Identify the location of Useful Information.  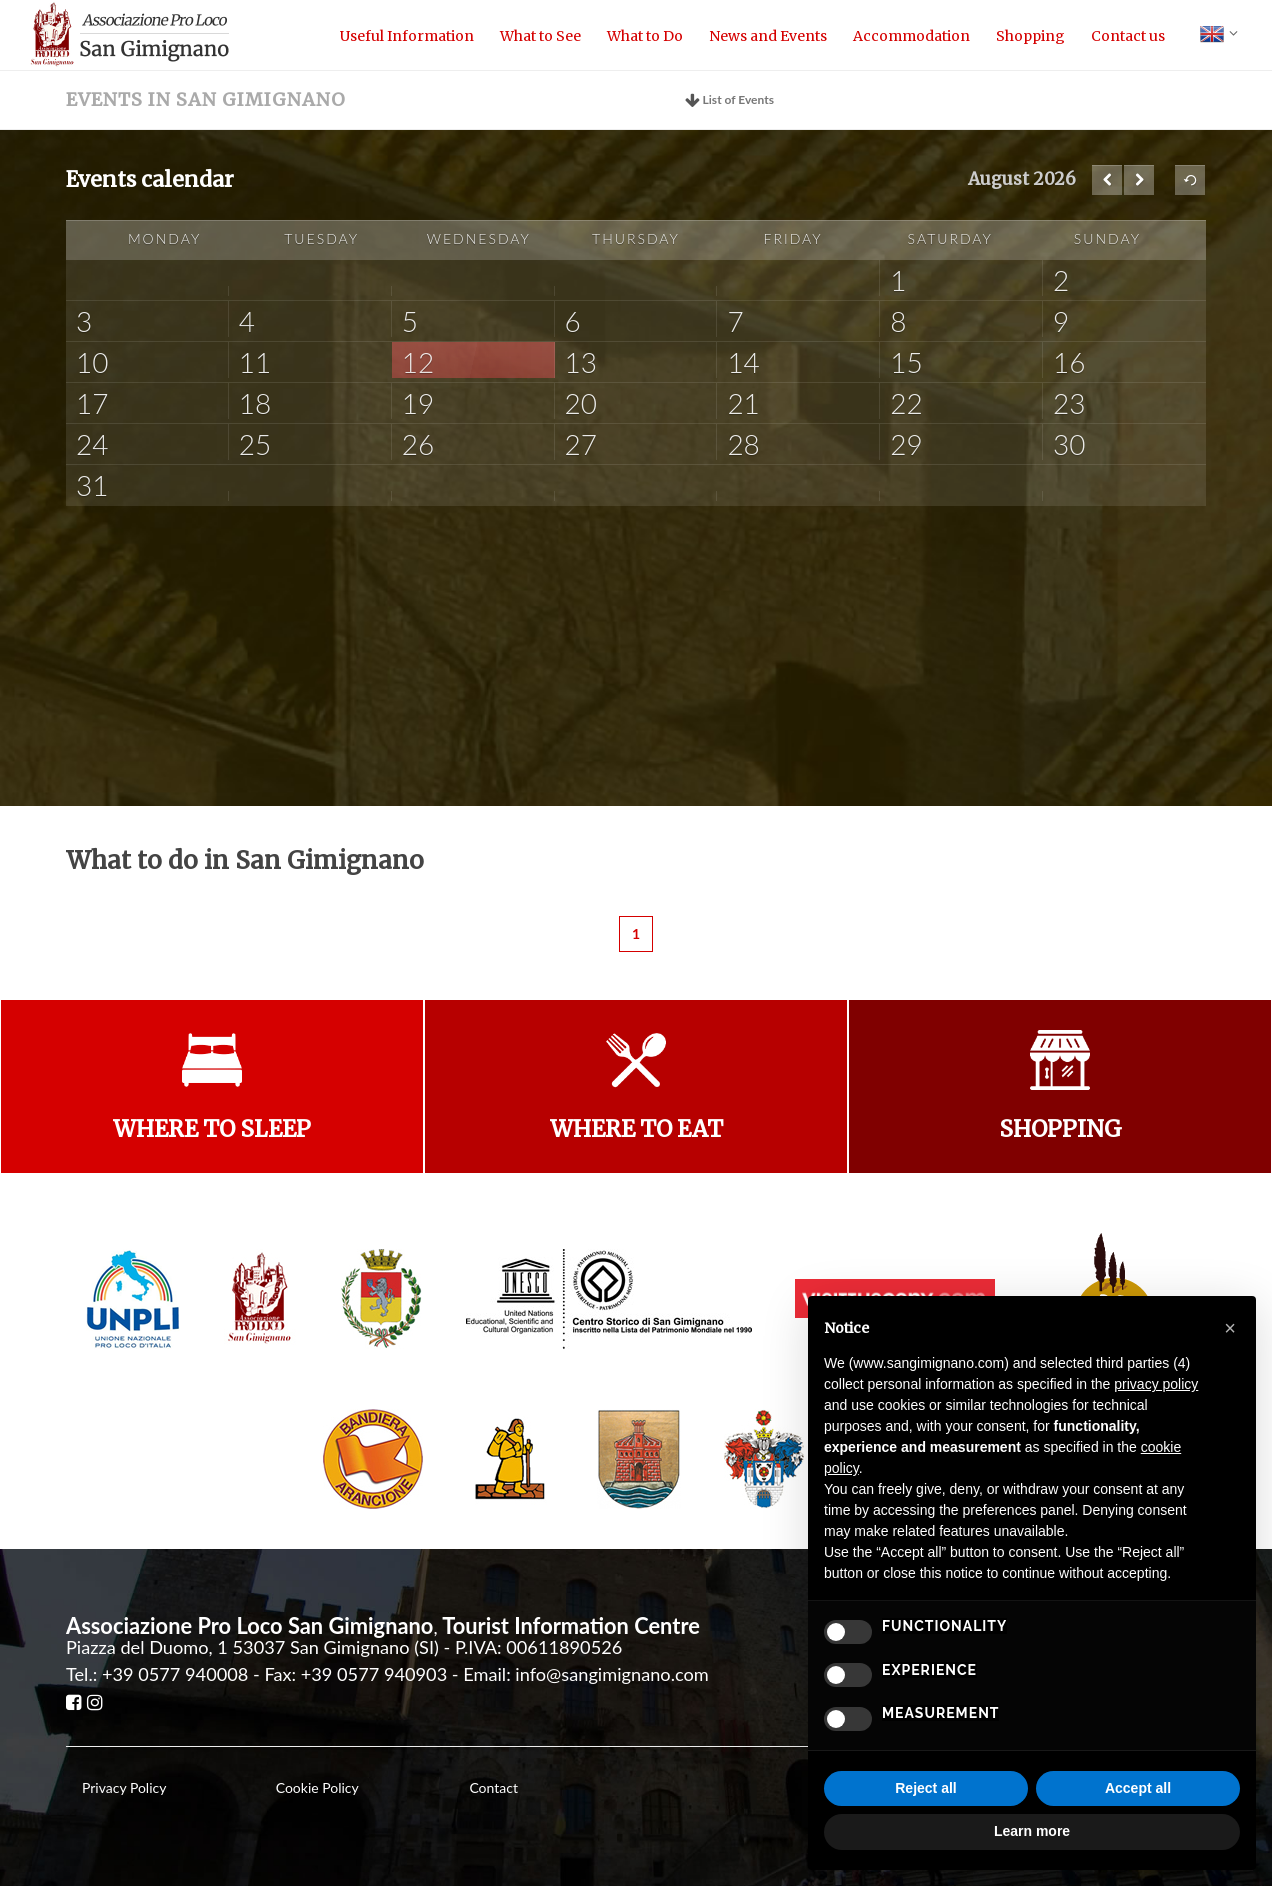
(407, 36).